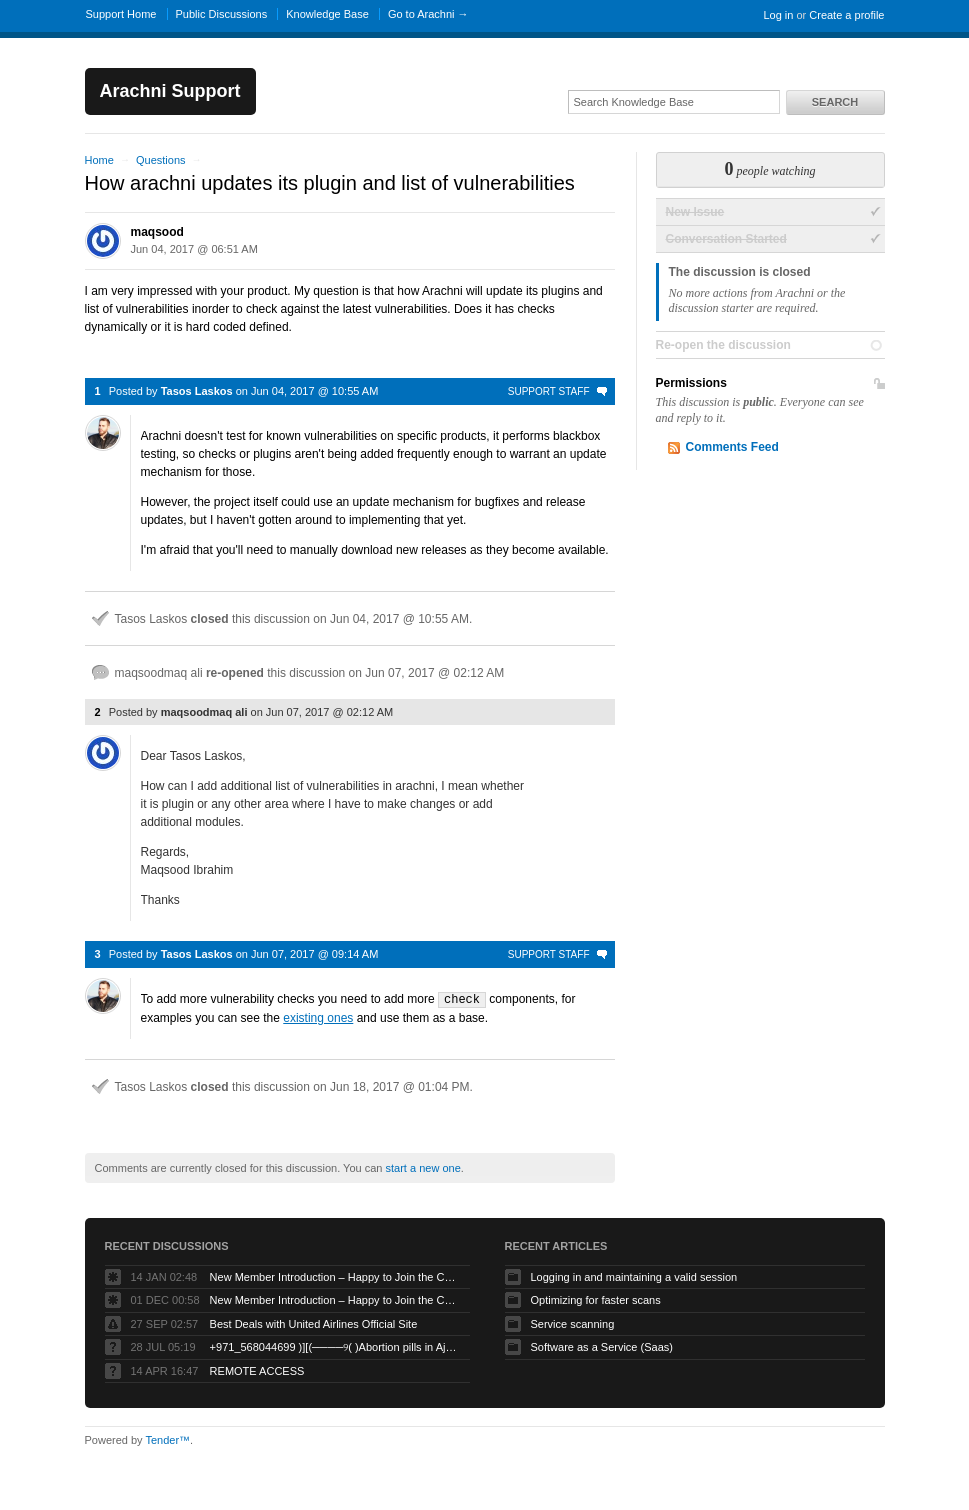 The image size is (969, 1510). What do you see at coordinates (846, 15) in the screenshot?
I see `Create a profile` at bounding box center [846, 15].